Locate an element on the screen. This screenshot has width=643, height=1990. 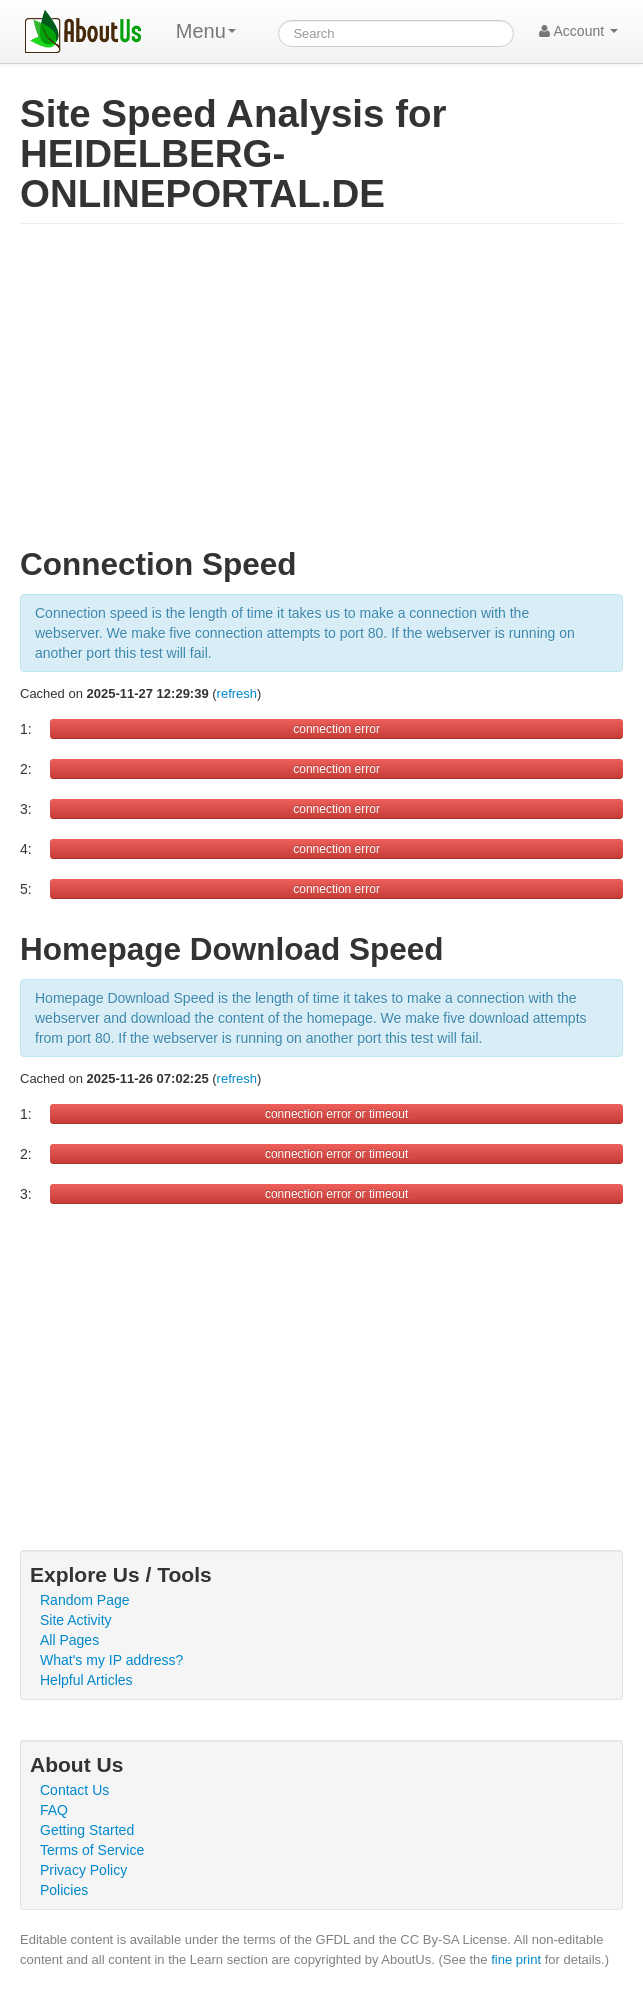
Account [button] is located at coordinates (578, 31).